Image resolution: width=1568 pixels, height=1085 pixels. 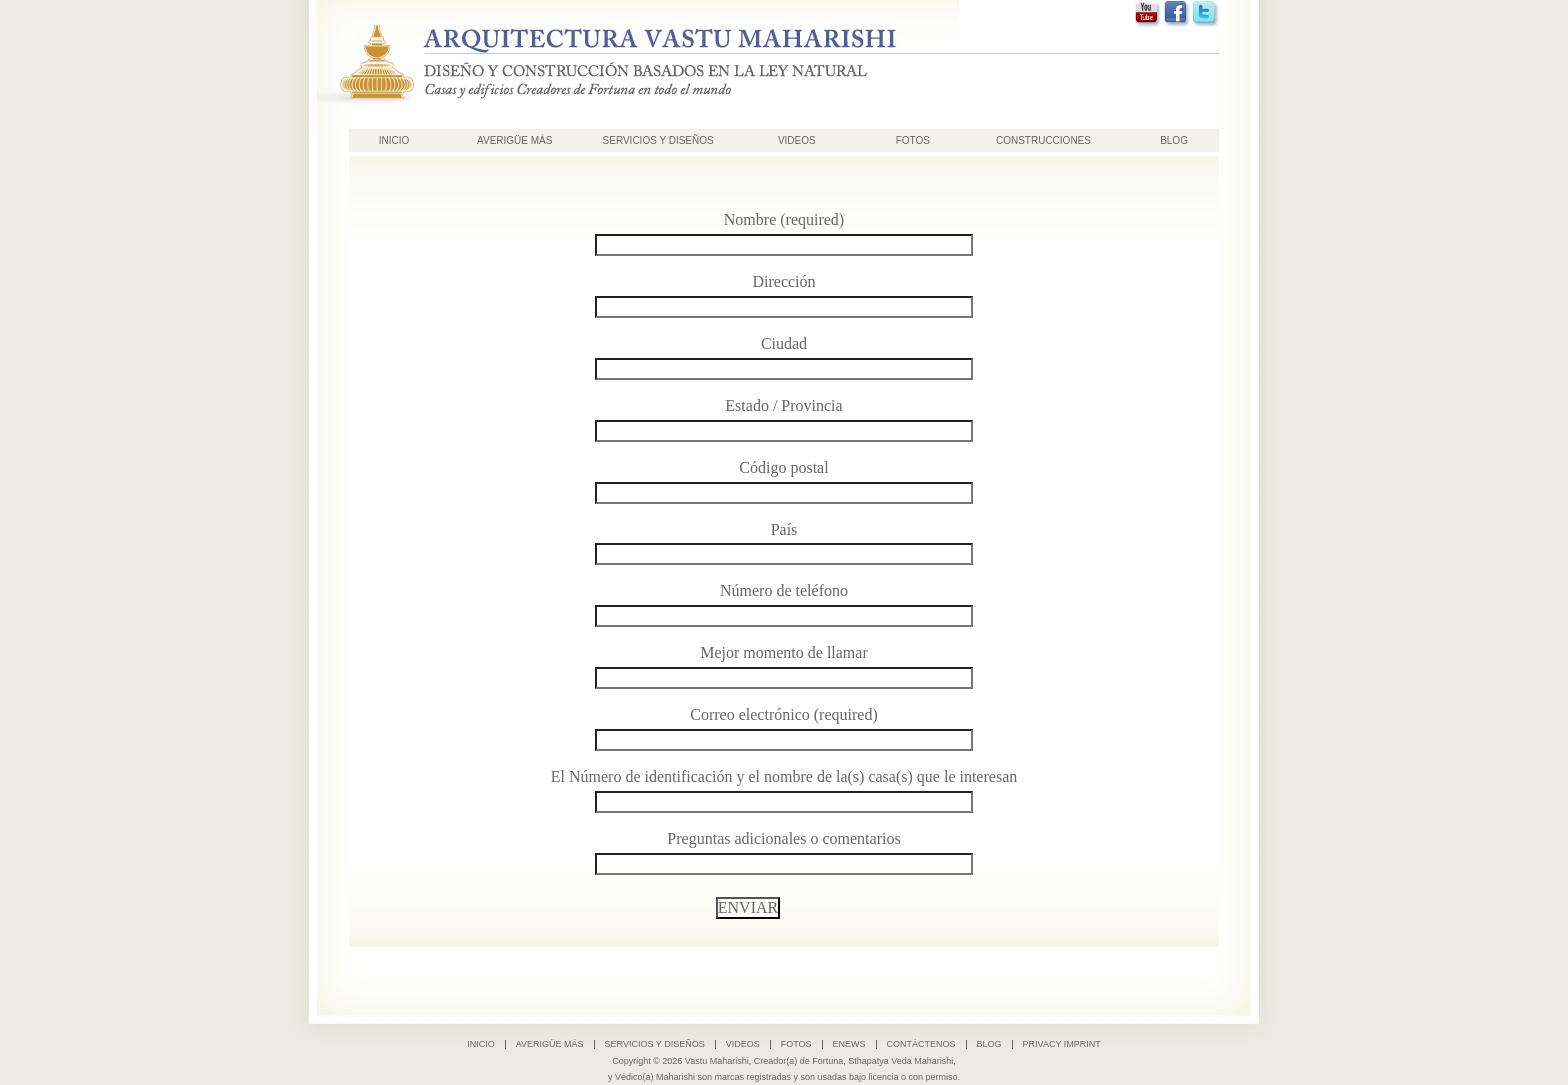 What do you see at coordinates (849, 1044) in the screenshot?
I see `ENews` at bounding box center [849, 1044].